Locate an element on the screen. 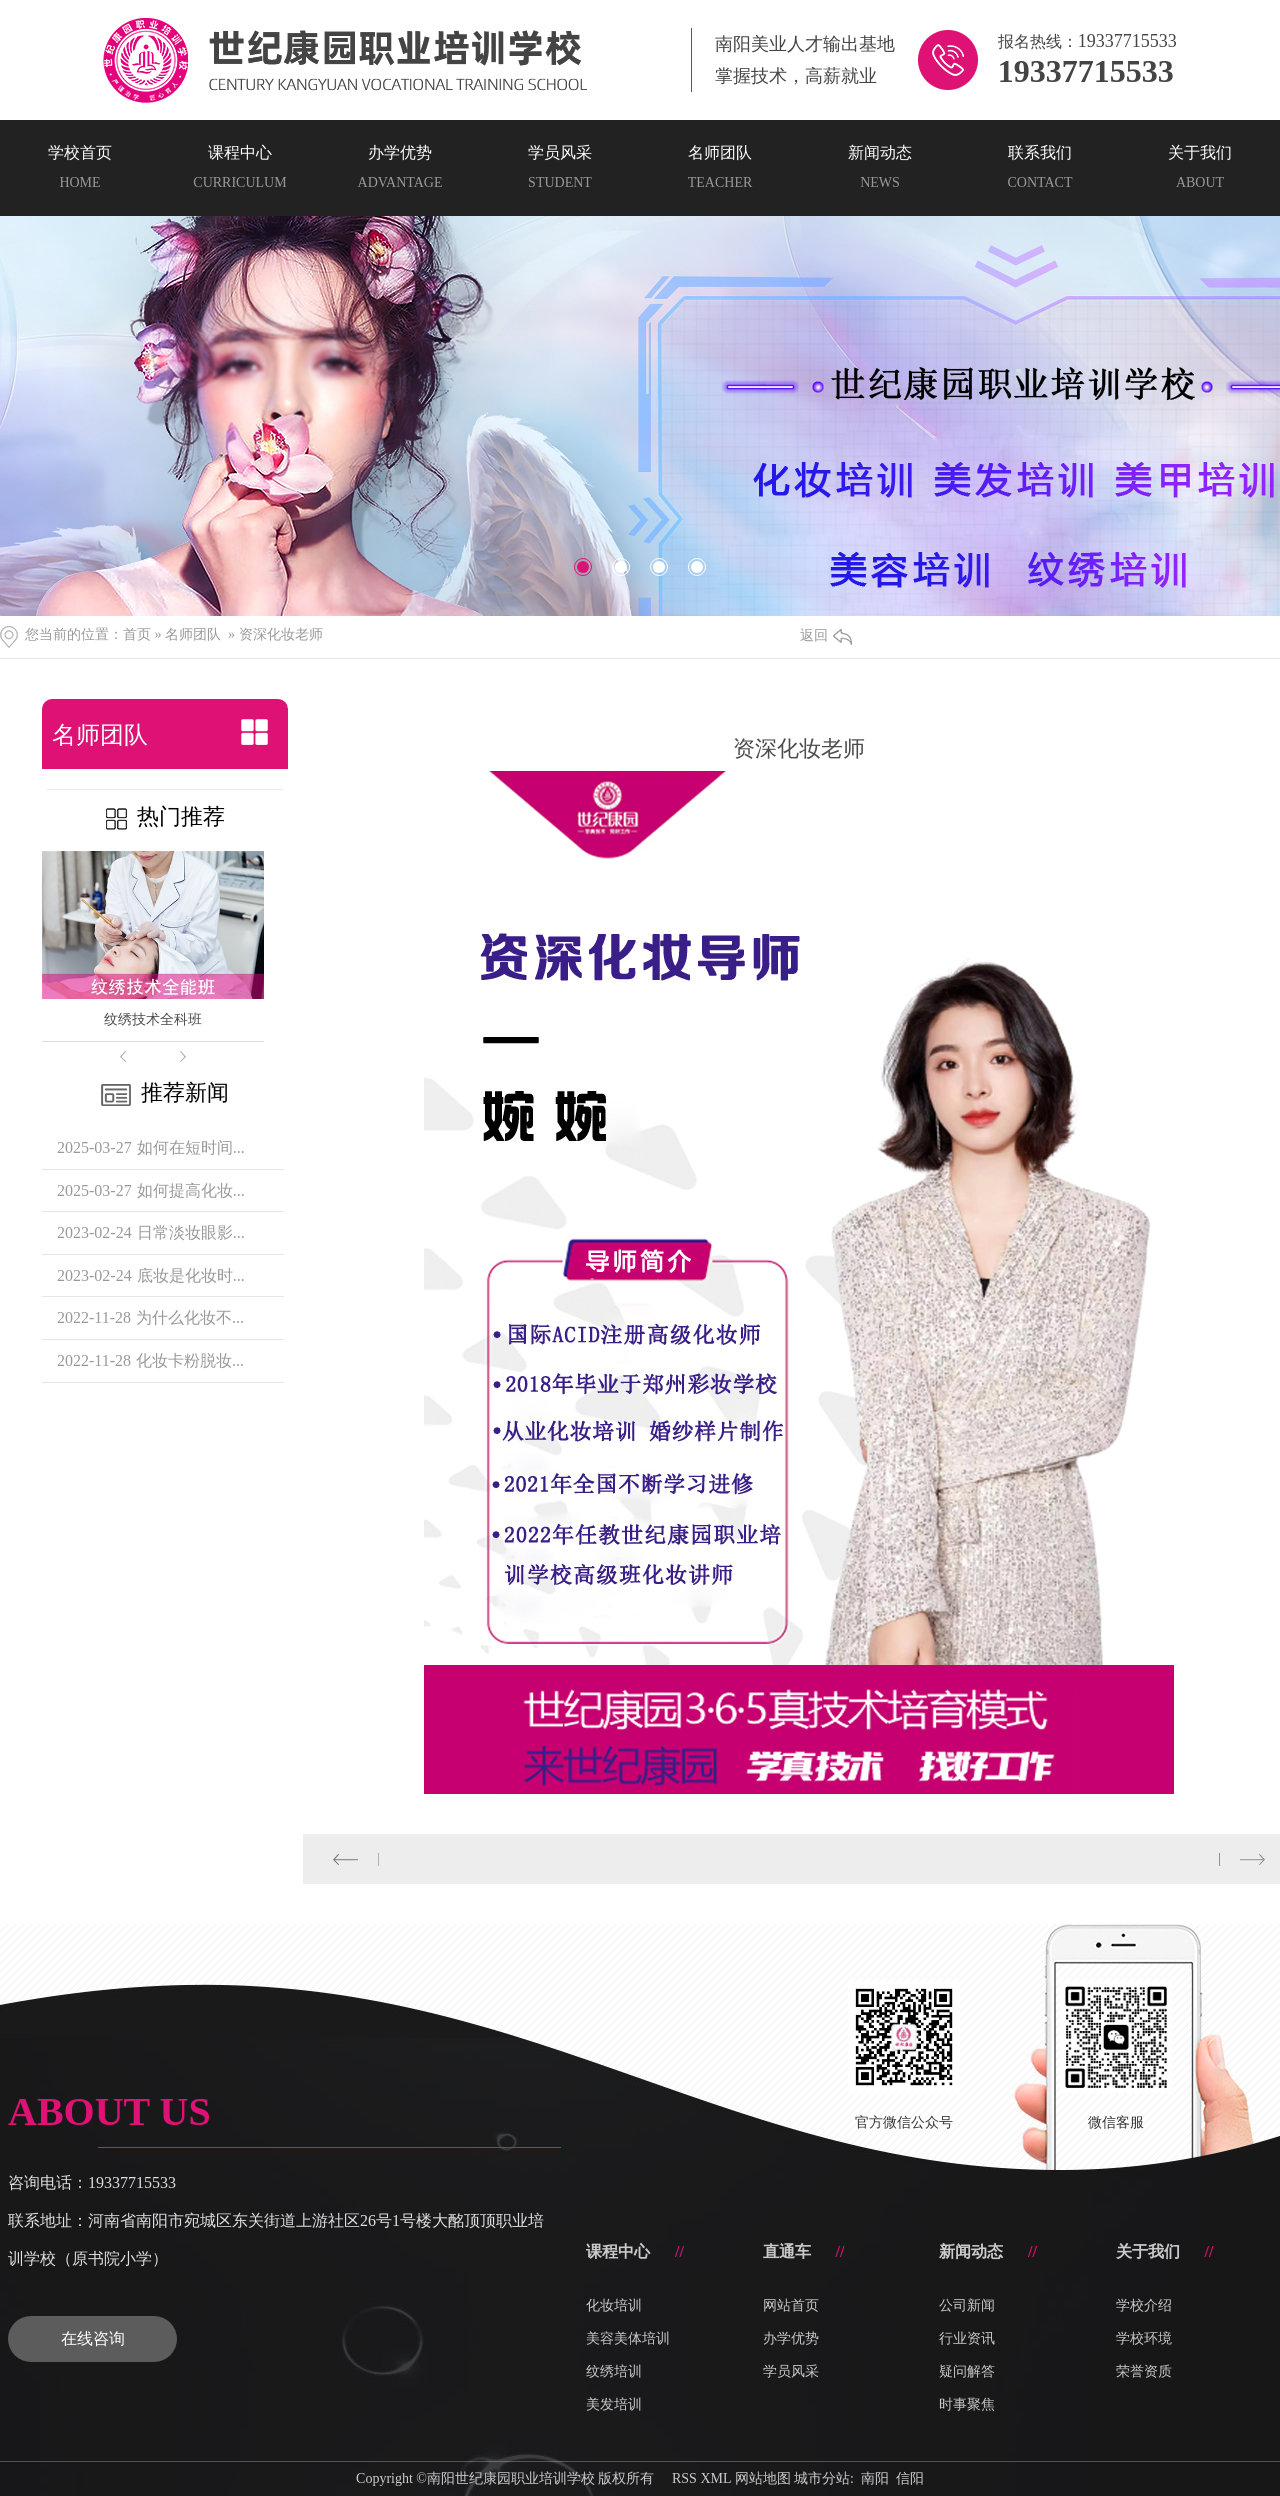 This screenshot has height=2496, width=1280. 时事聚焦 is located at coordinates (967, 2404).